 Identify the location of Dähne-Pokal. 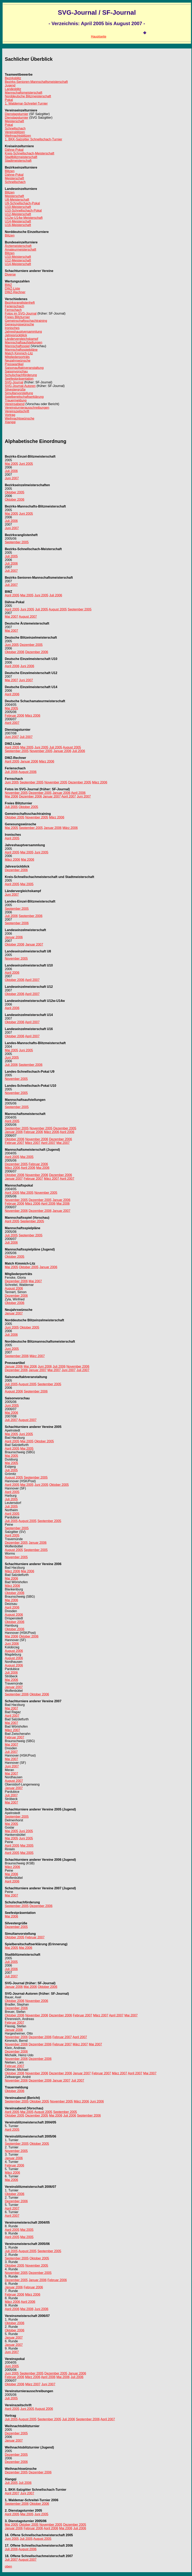
(14, 149).